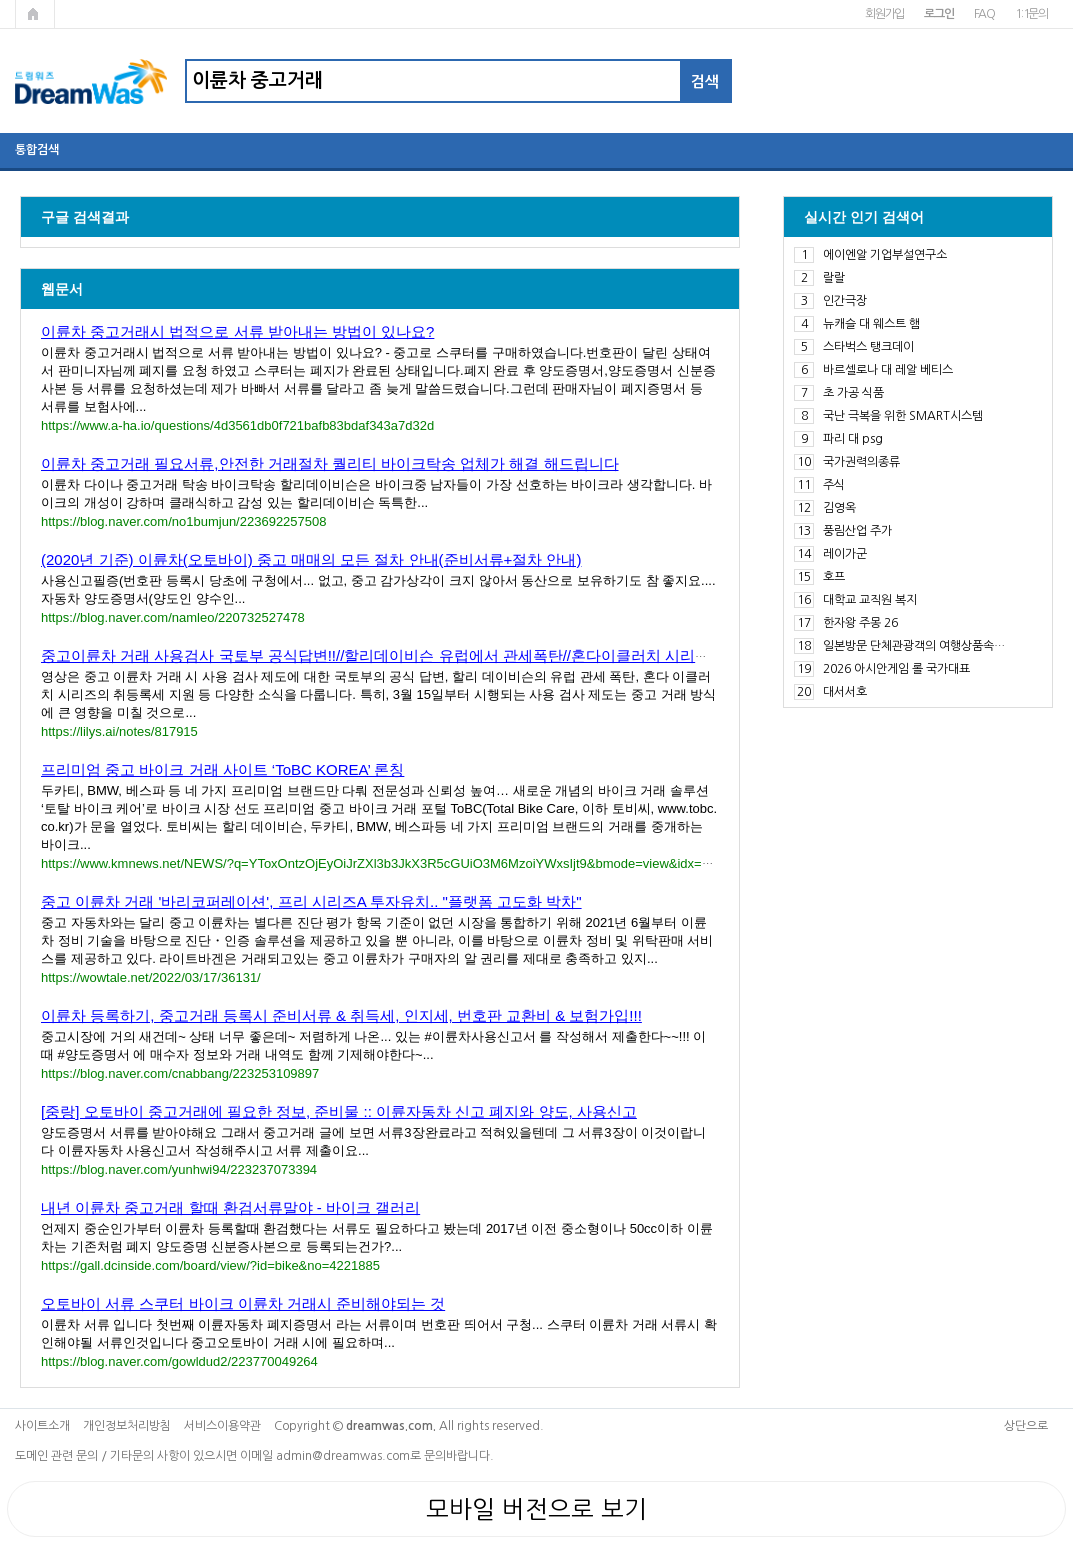  What do you see at coordinates (1031, 14) in the screenshot?
I see `1:1문의` at bounding box center [1031, 14].